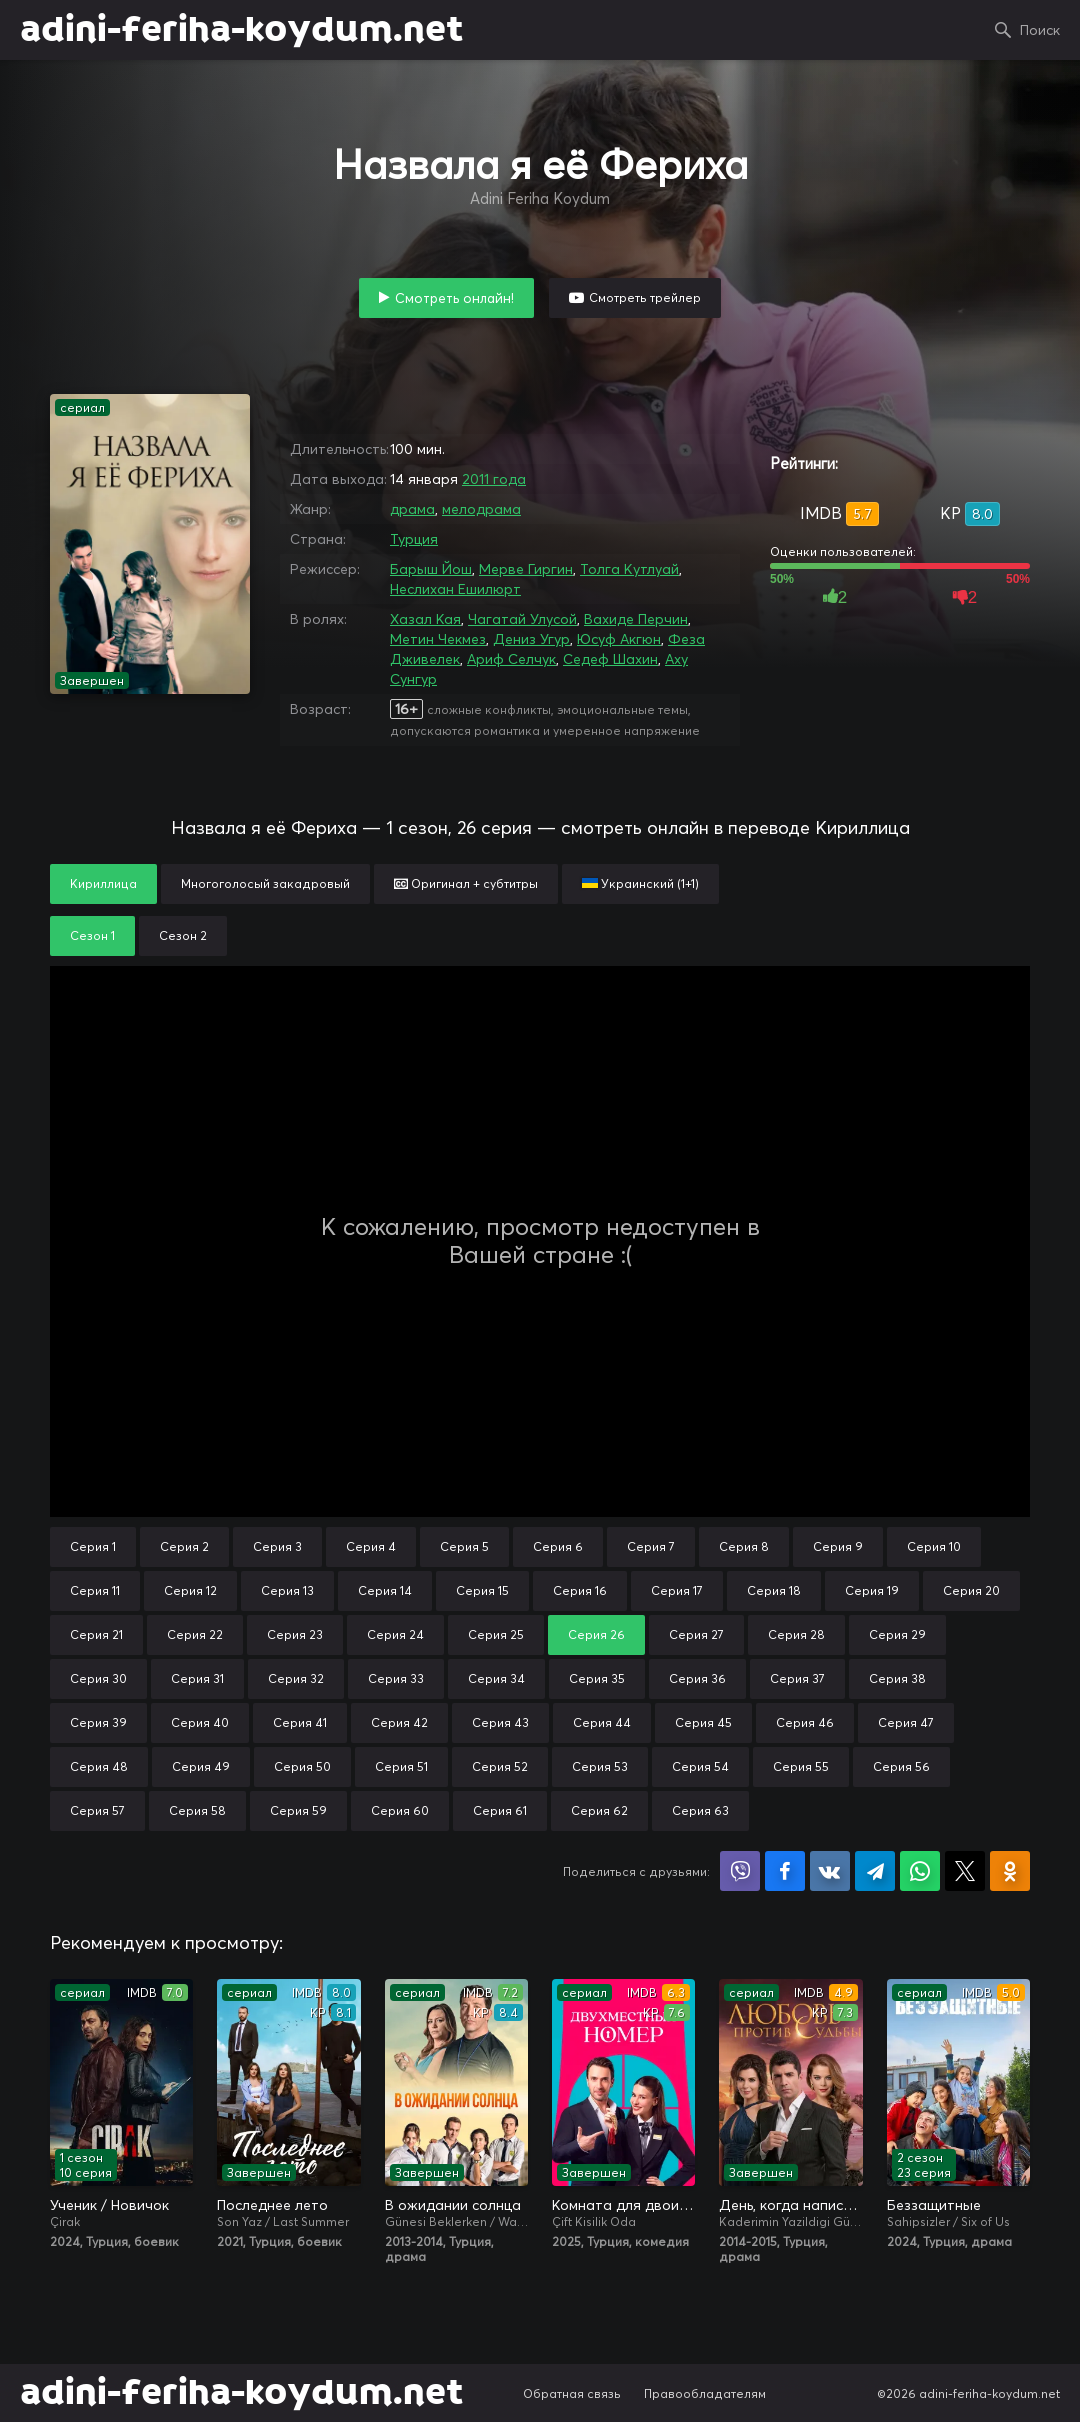 The width and height of the screenshot is (1080, 2422). What do you see at coordinates (580, 1590) in the screenshot?
I see `Серия 16` at bounding box center [580, 1590].